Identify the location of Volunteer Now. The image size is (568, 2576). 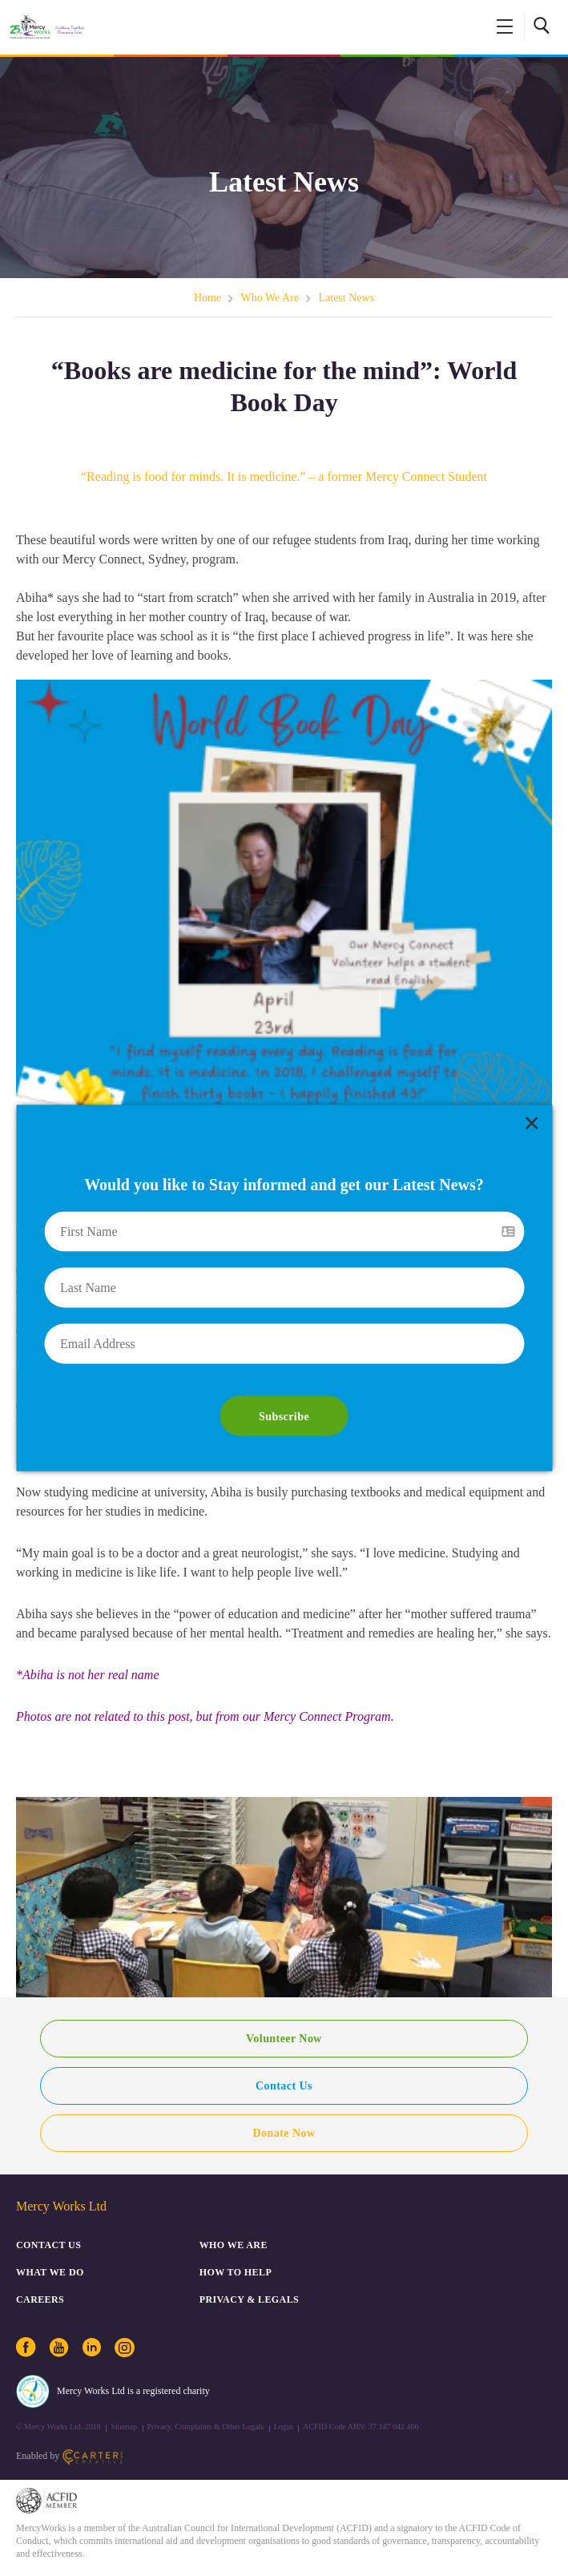
(284, 2039).